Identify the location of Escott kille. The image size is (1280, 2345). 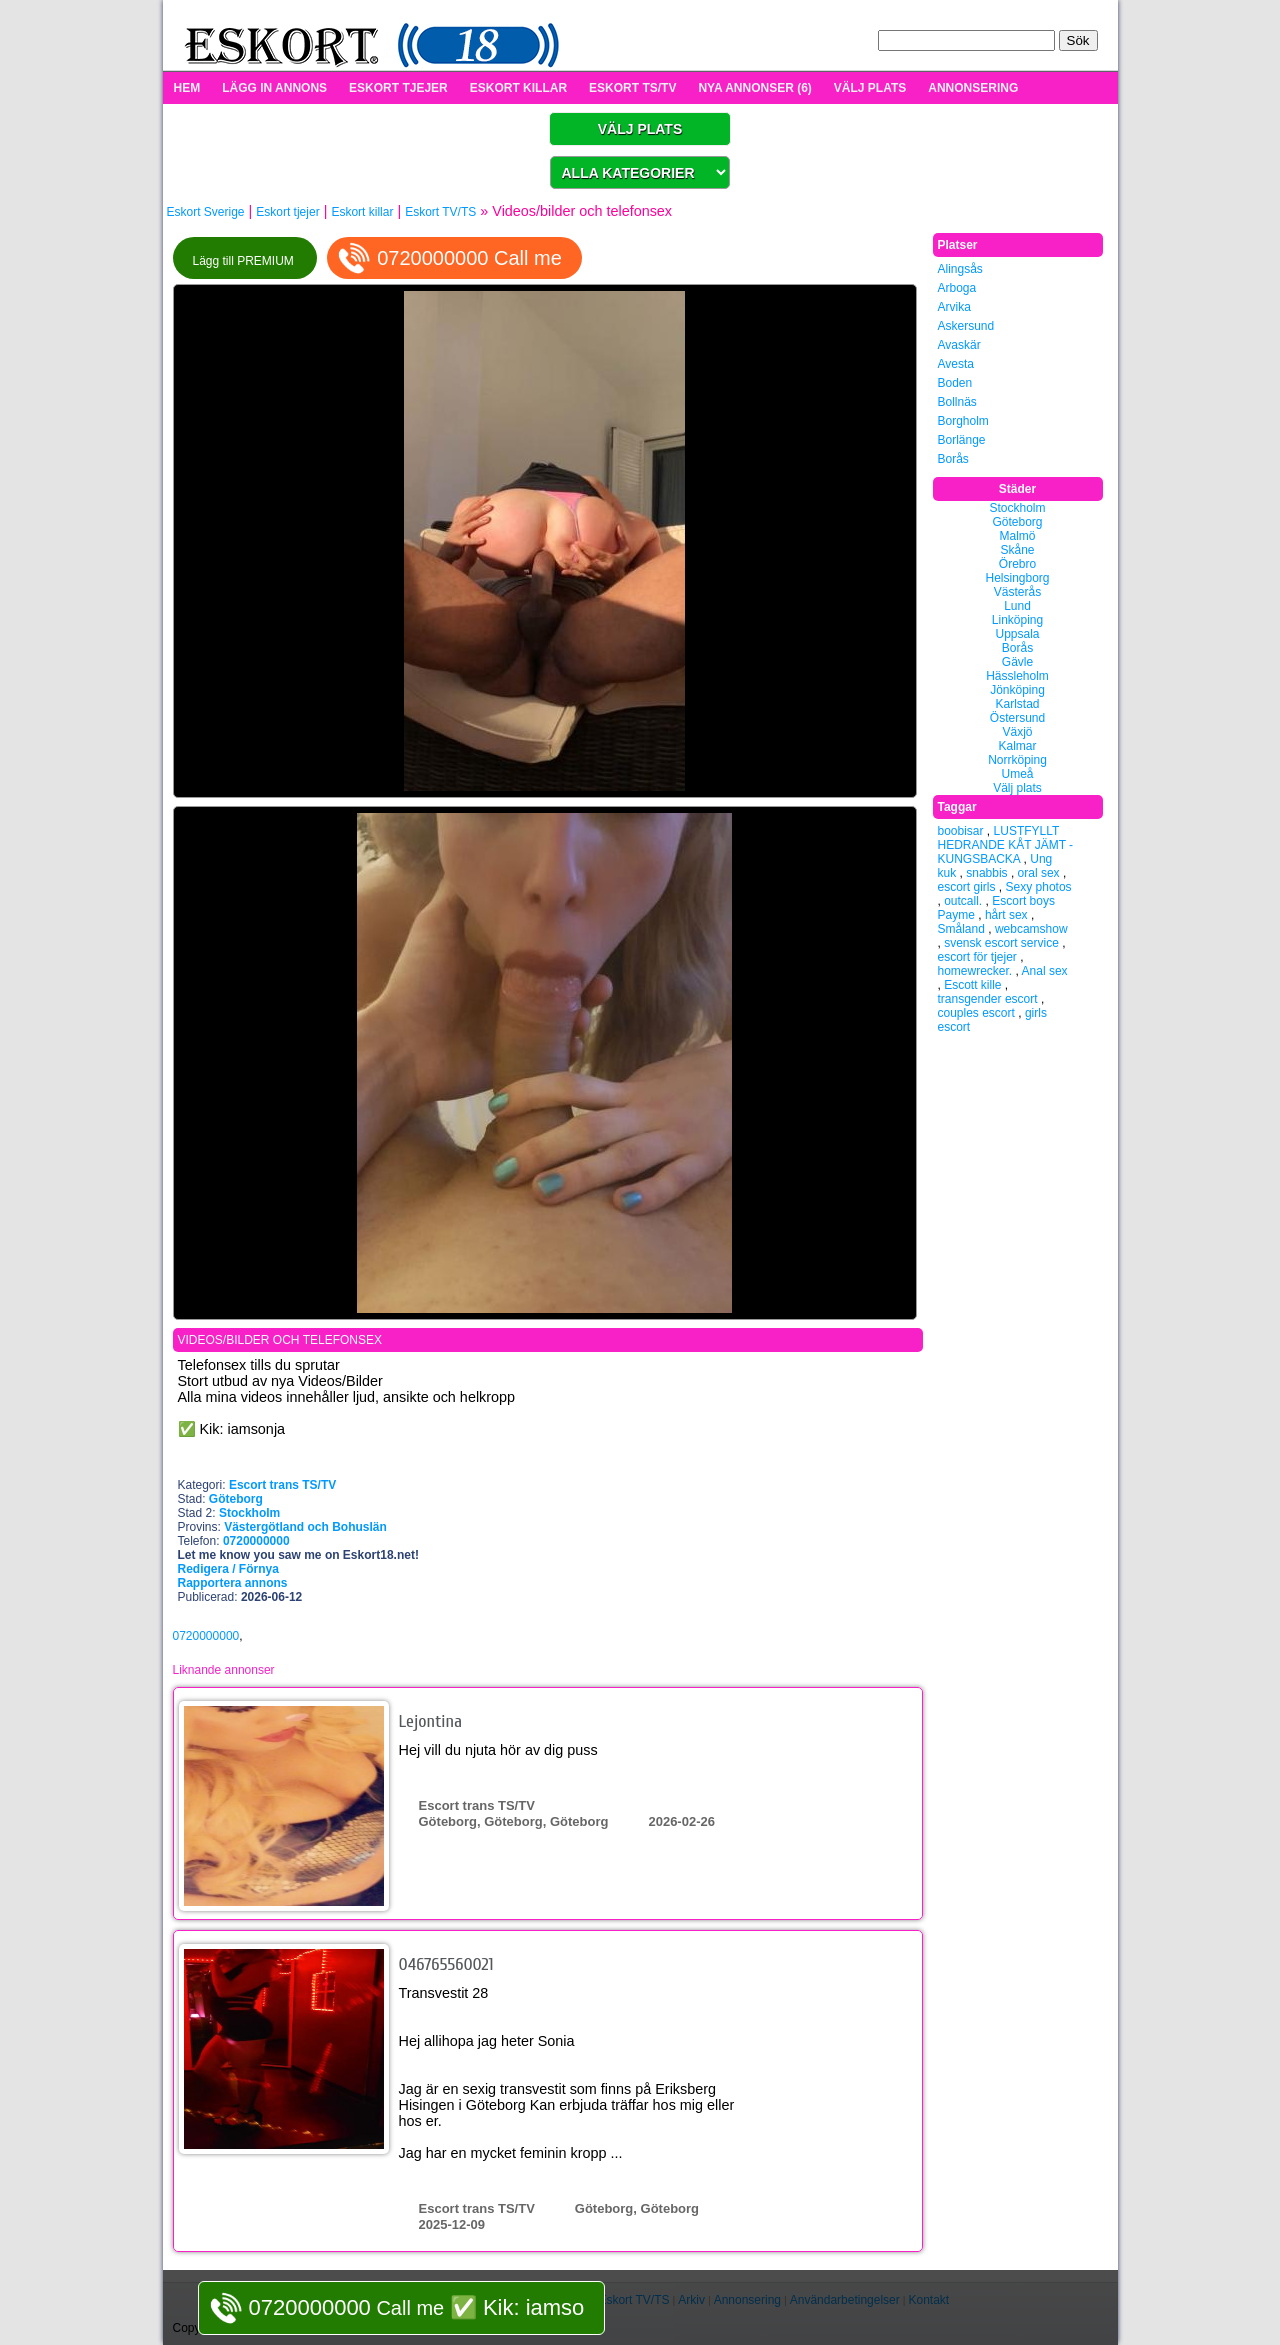
(972, 985).